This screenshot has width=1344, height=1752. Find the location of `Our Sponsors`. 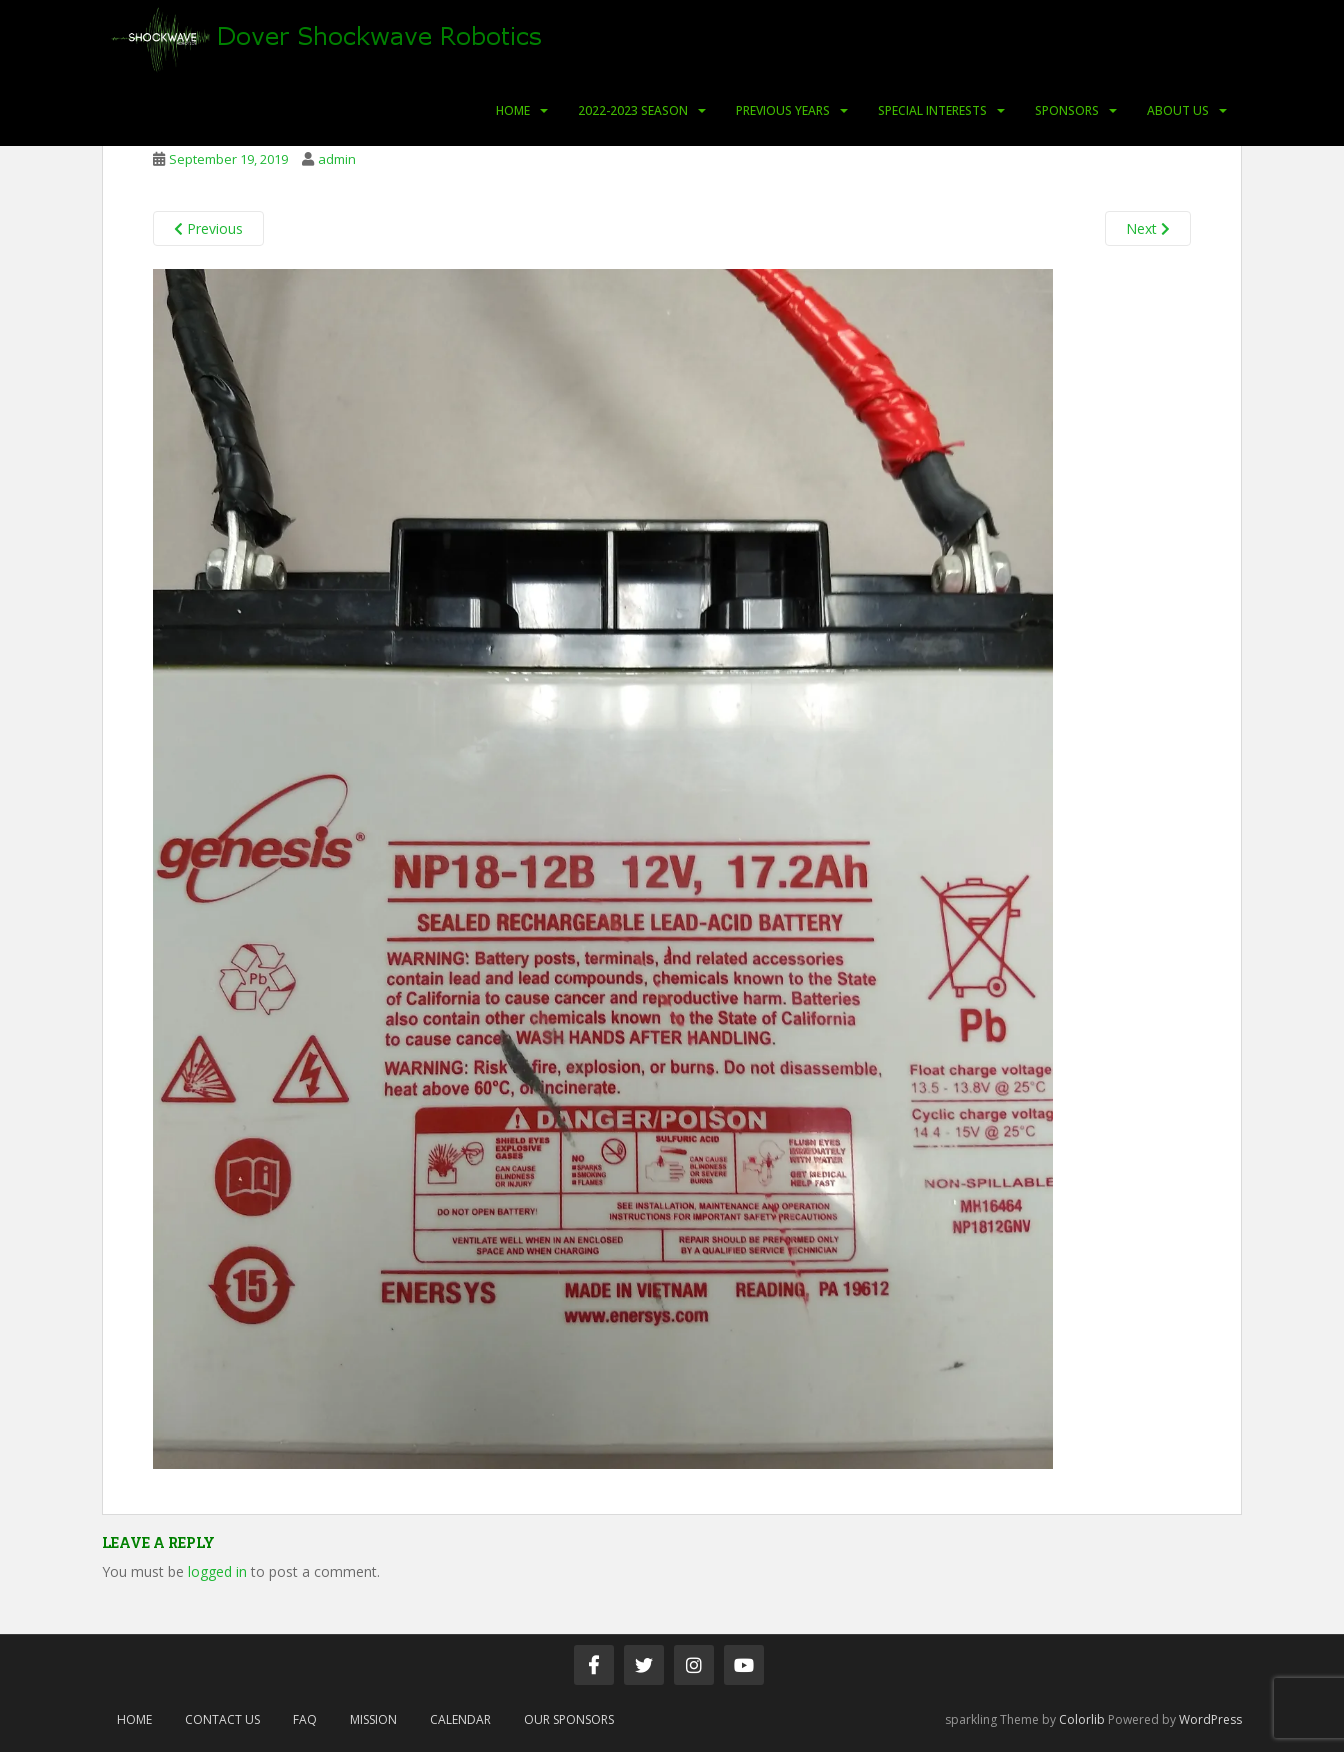

Our Sponsors is located at coordinates (569, 1719).